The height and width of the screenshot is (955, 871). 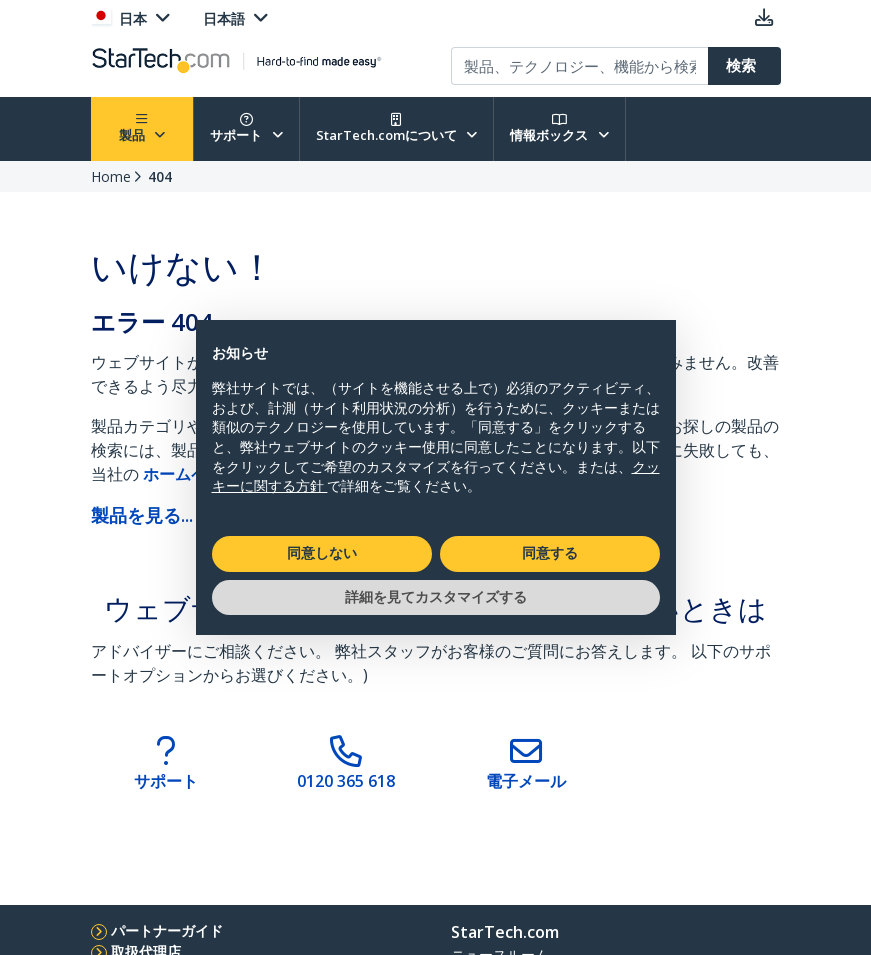 I want to click on パートナーガイド, so click(x=167, y=930).